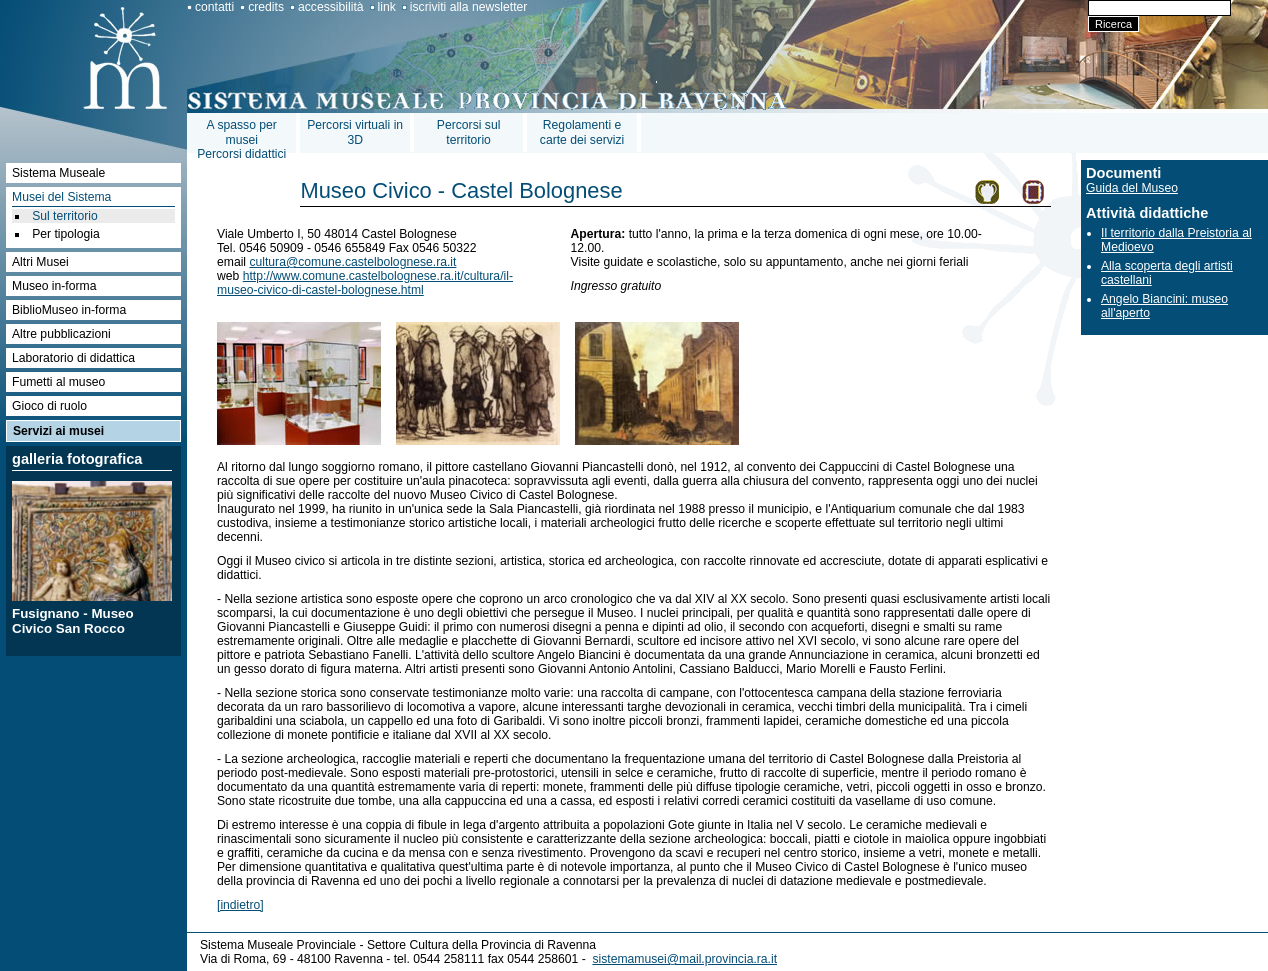  I want to click on BiblioMuseo in-forma, so click(69, 310).